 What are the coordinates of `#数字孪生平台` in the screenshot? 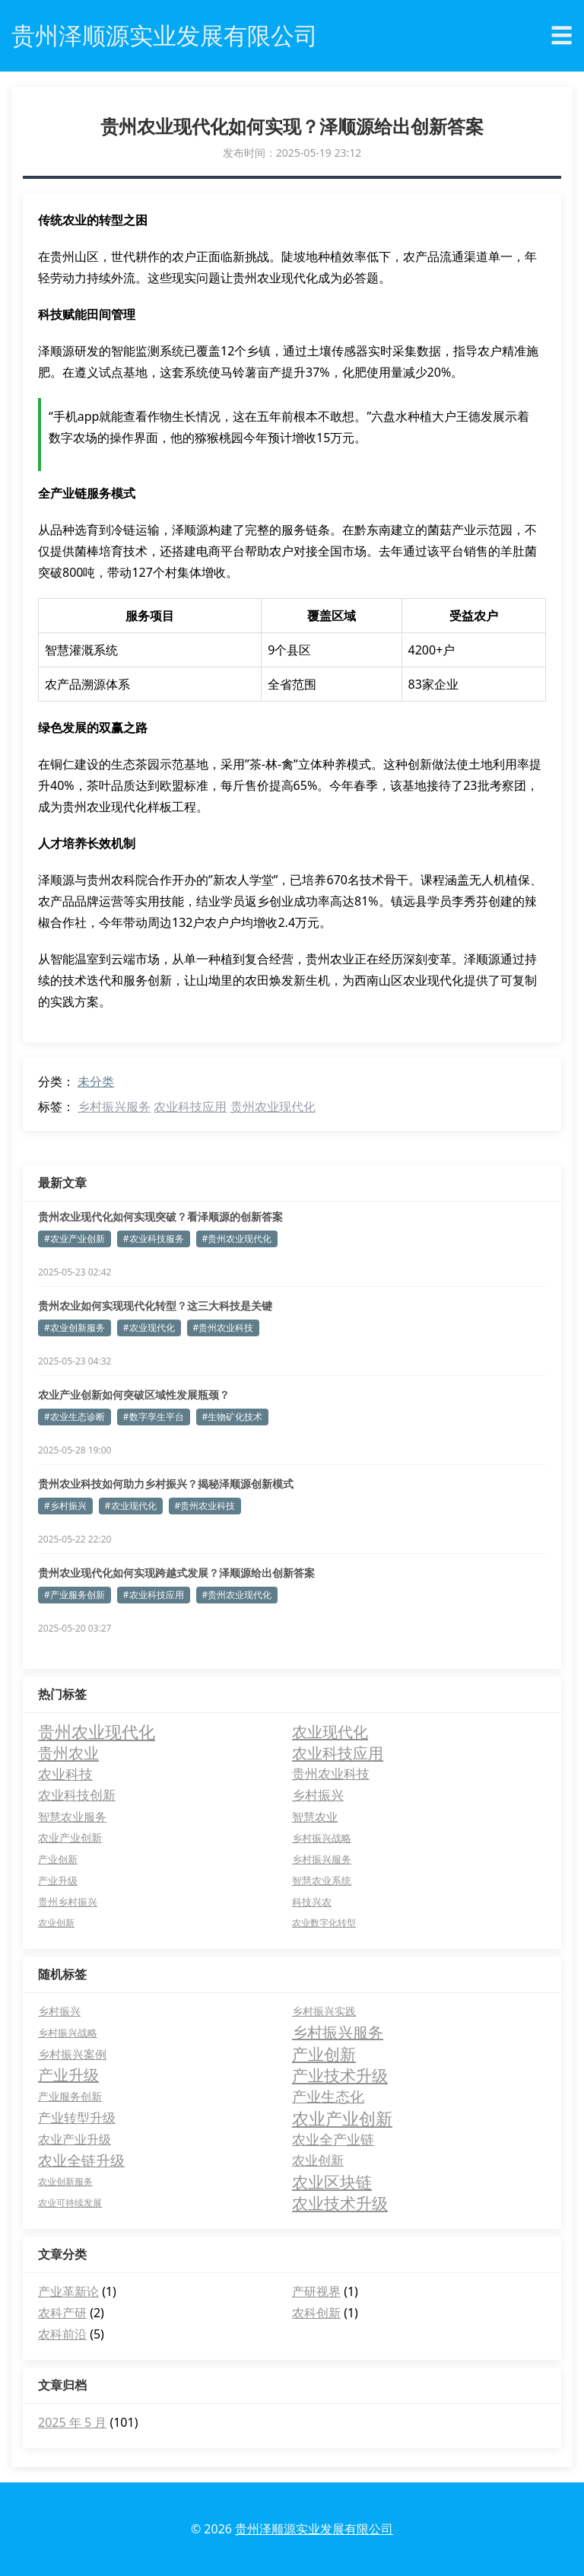 It's located at (153, 1416).